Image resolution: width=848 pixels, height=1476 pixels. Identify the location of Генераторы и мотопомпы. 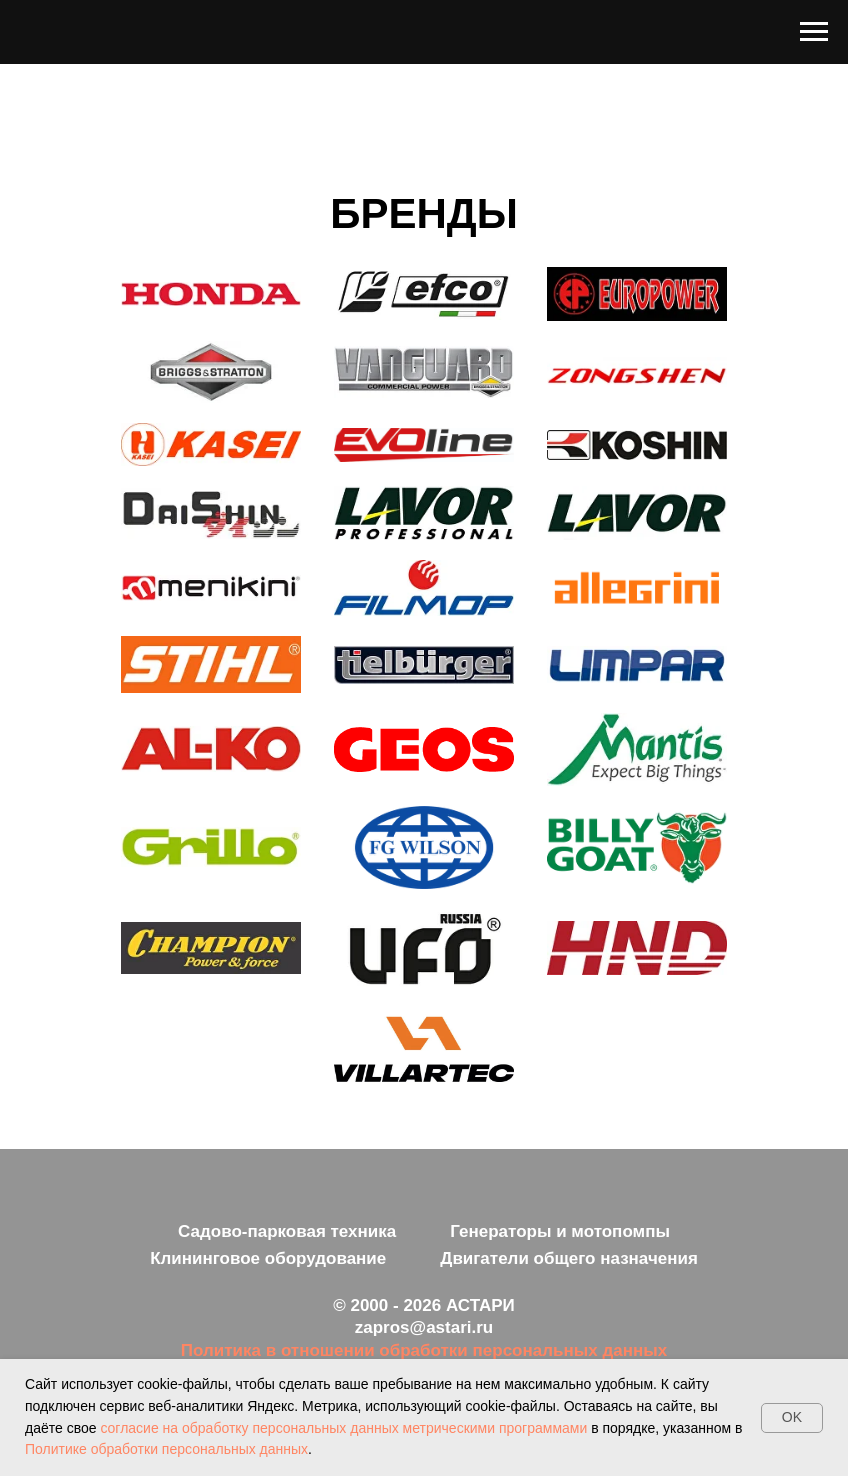
(560, 1231).